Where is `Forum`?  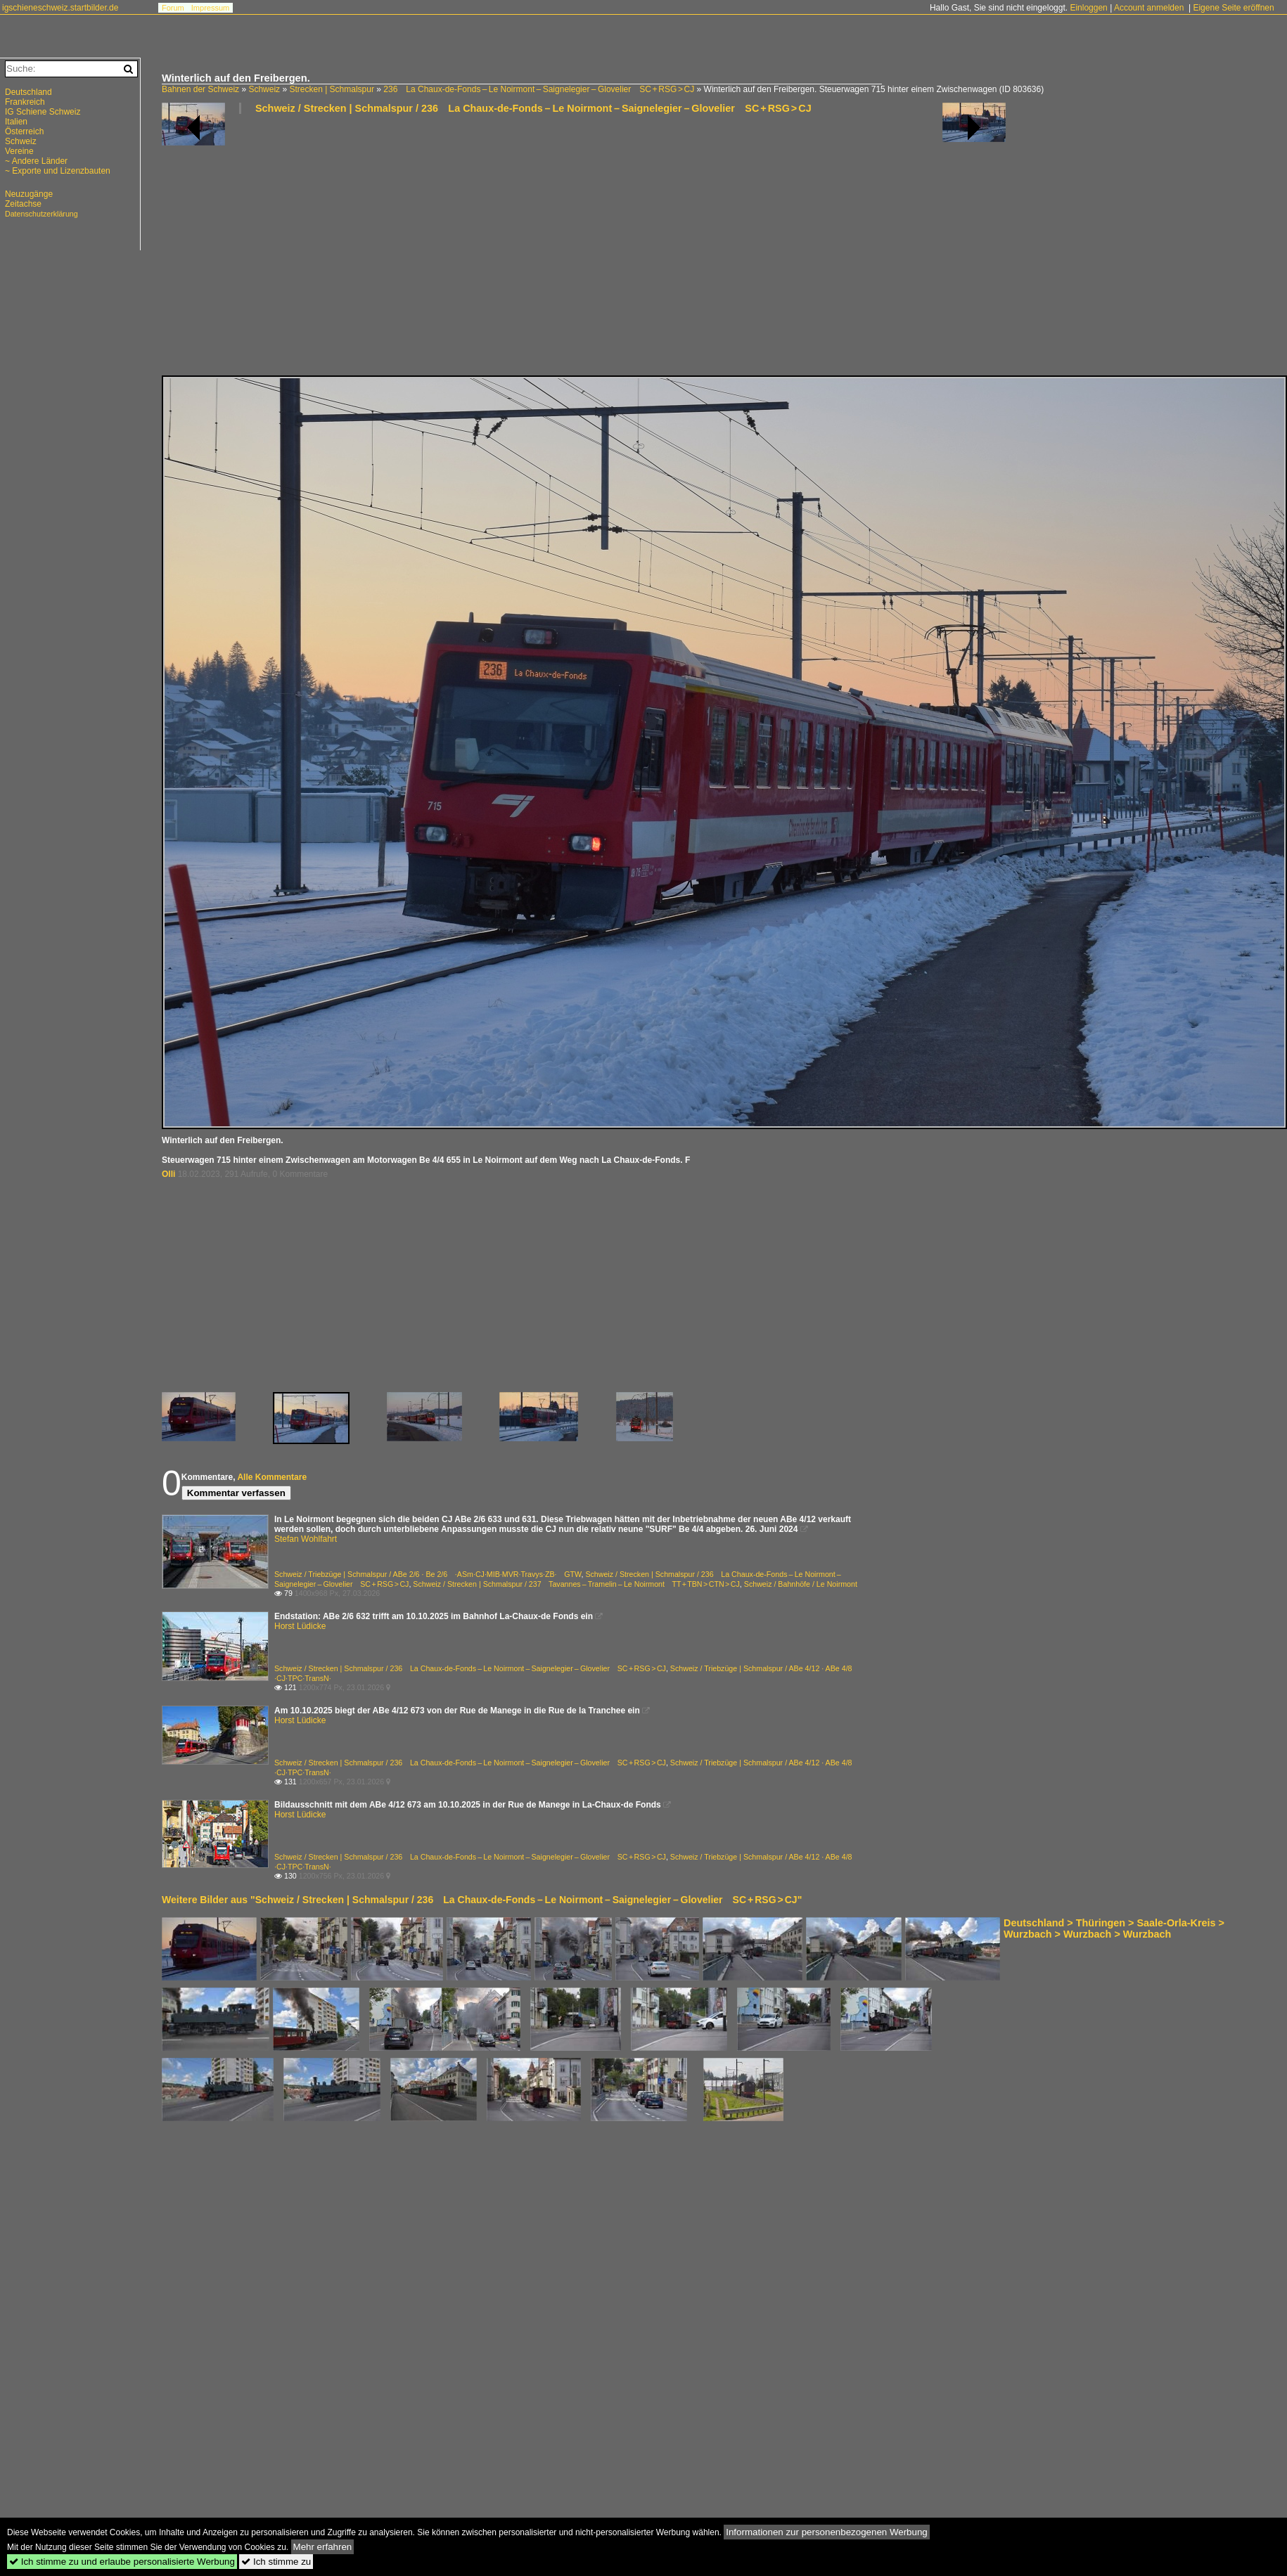
Forum is located at coordinates (173, 8).